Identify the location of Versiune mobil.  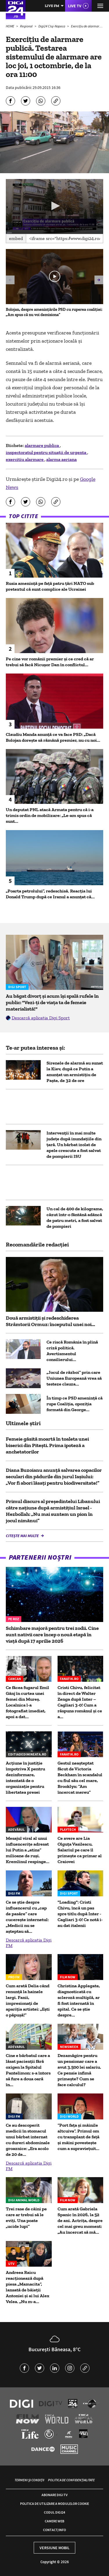
(54, 2547).